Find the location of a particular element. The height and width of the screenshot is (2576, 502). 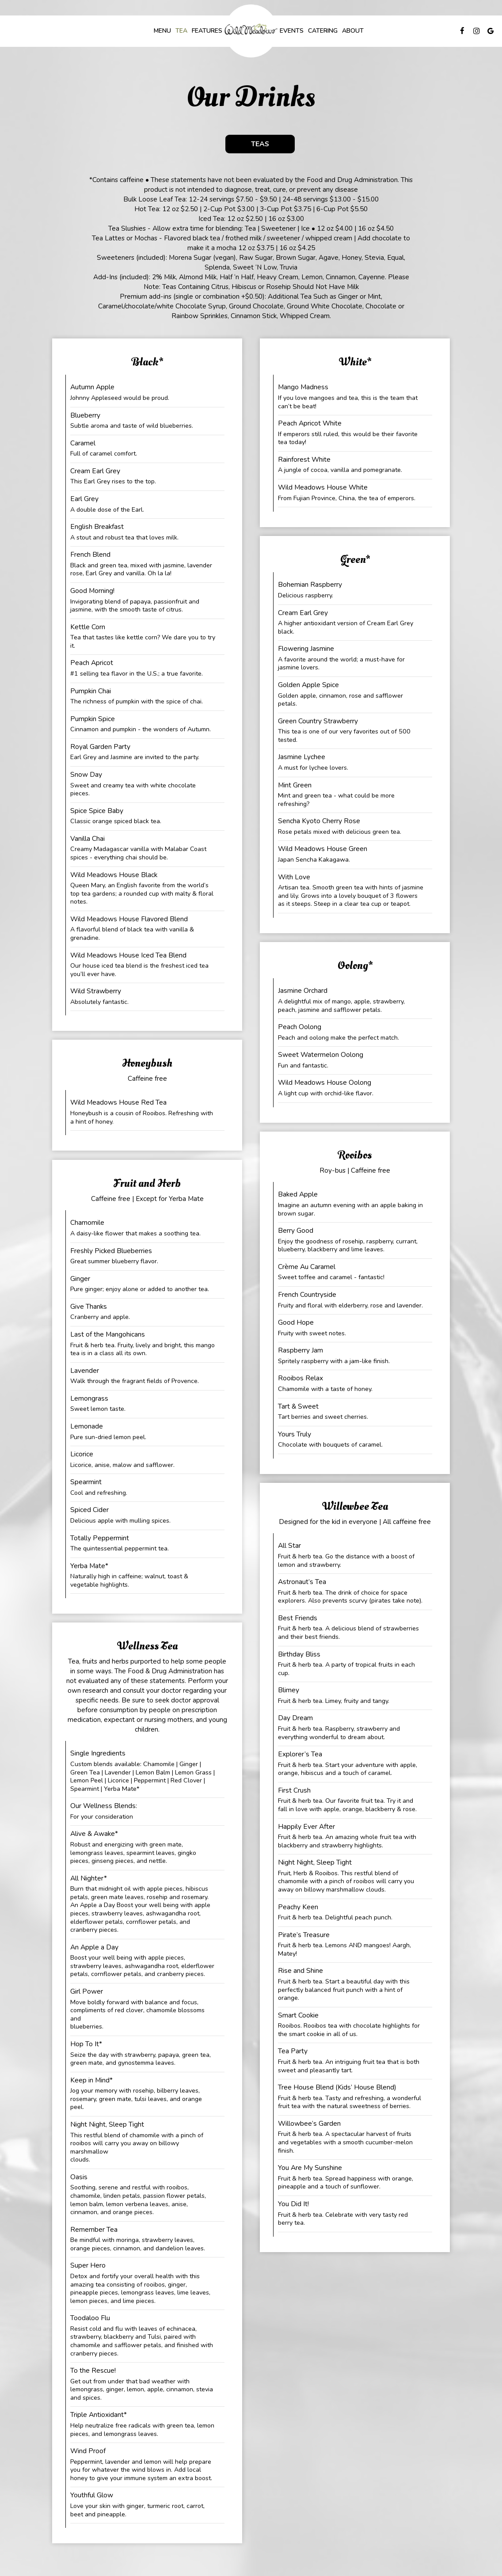

Menu is located at coordinates (162, 31).